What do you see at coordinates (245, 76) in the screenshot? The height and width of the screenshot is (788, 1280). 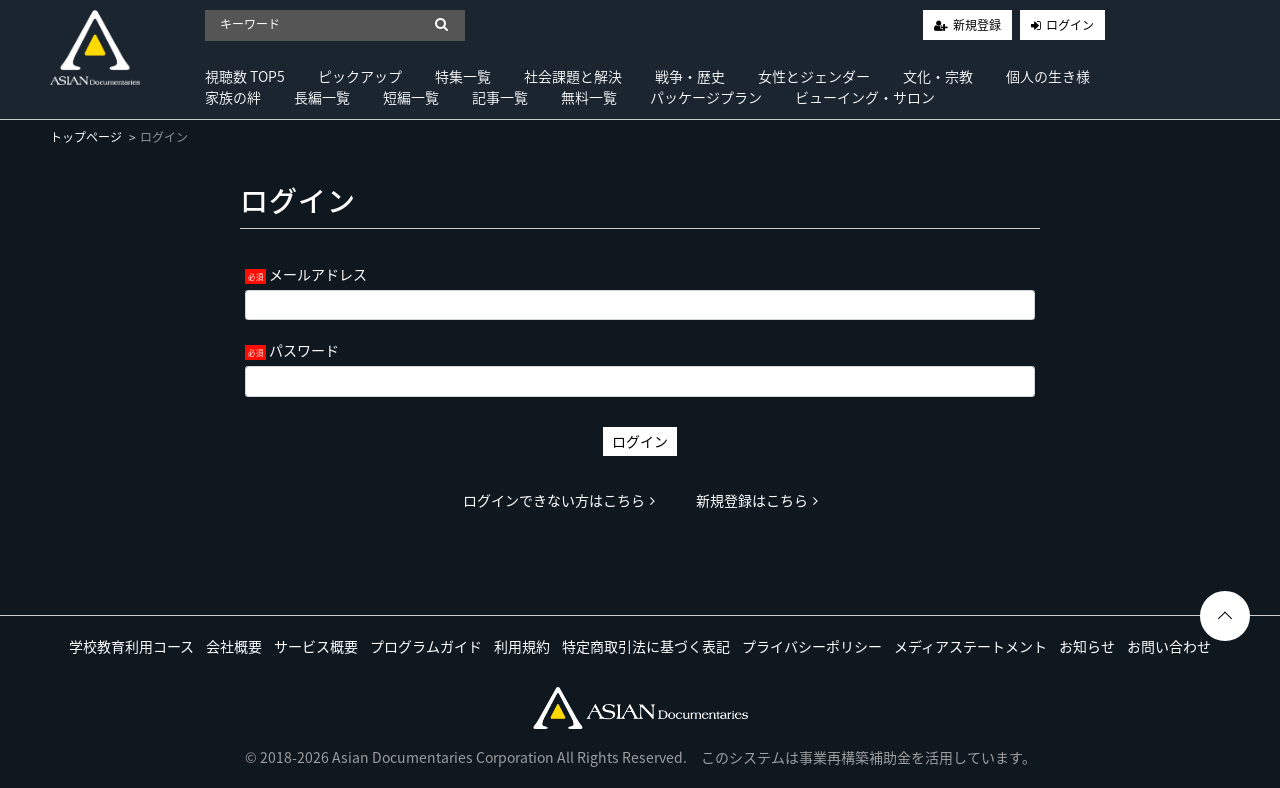 I see `視聴数 TOP5` at bounding box center [245, 76].